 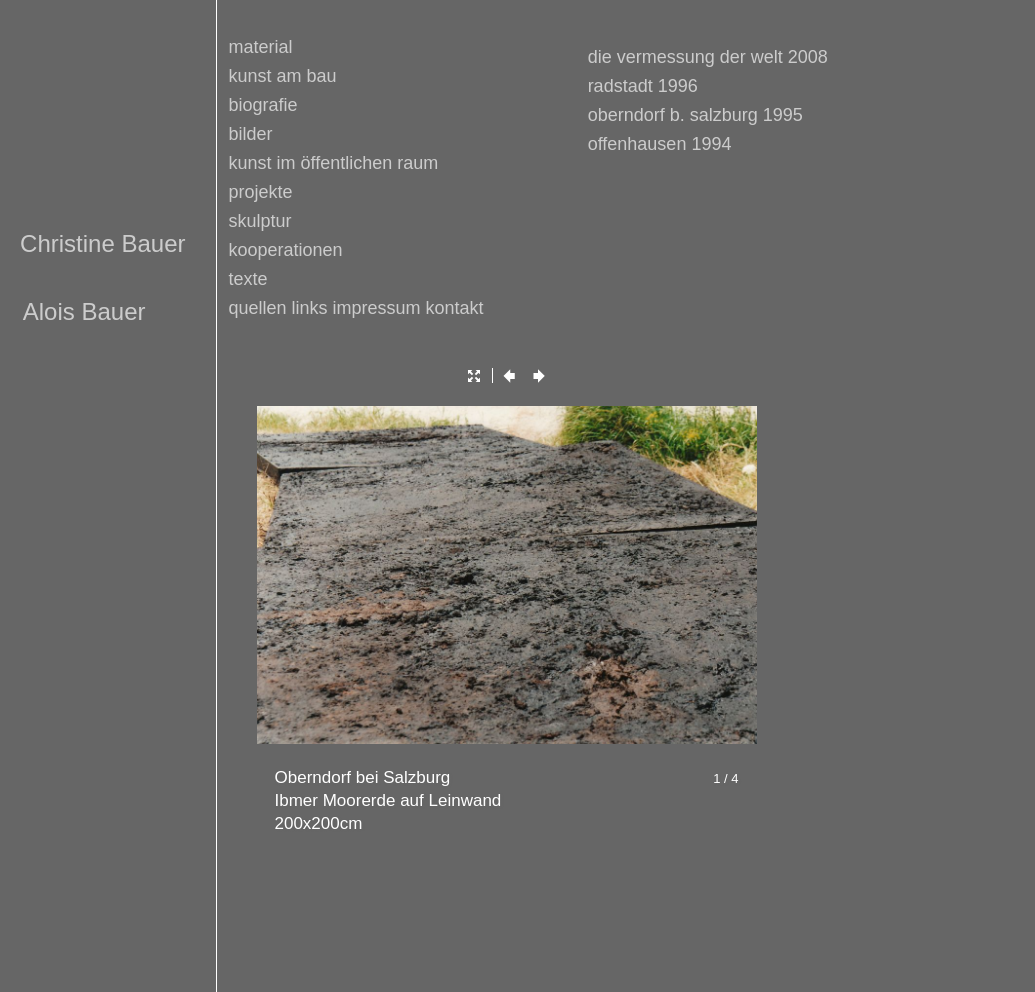 I want to click on projekte, so click(x=261, y=192).